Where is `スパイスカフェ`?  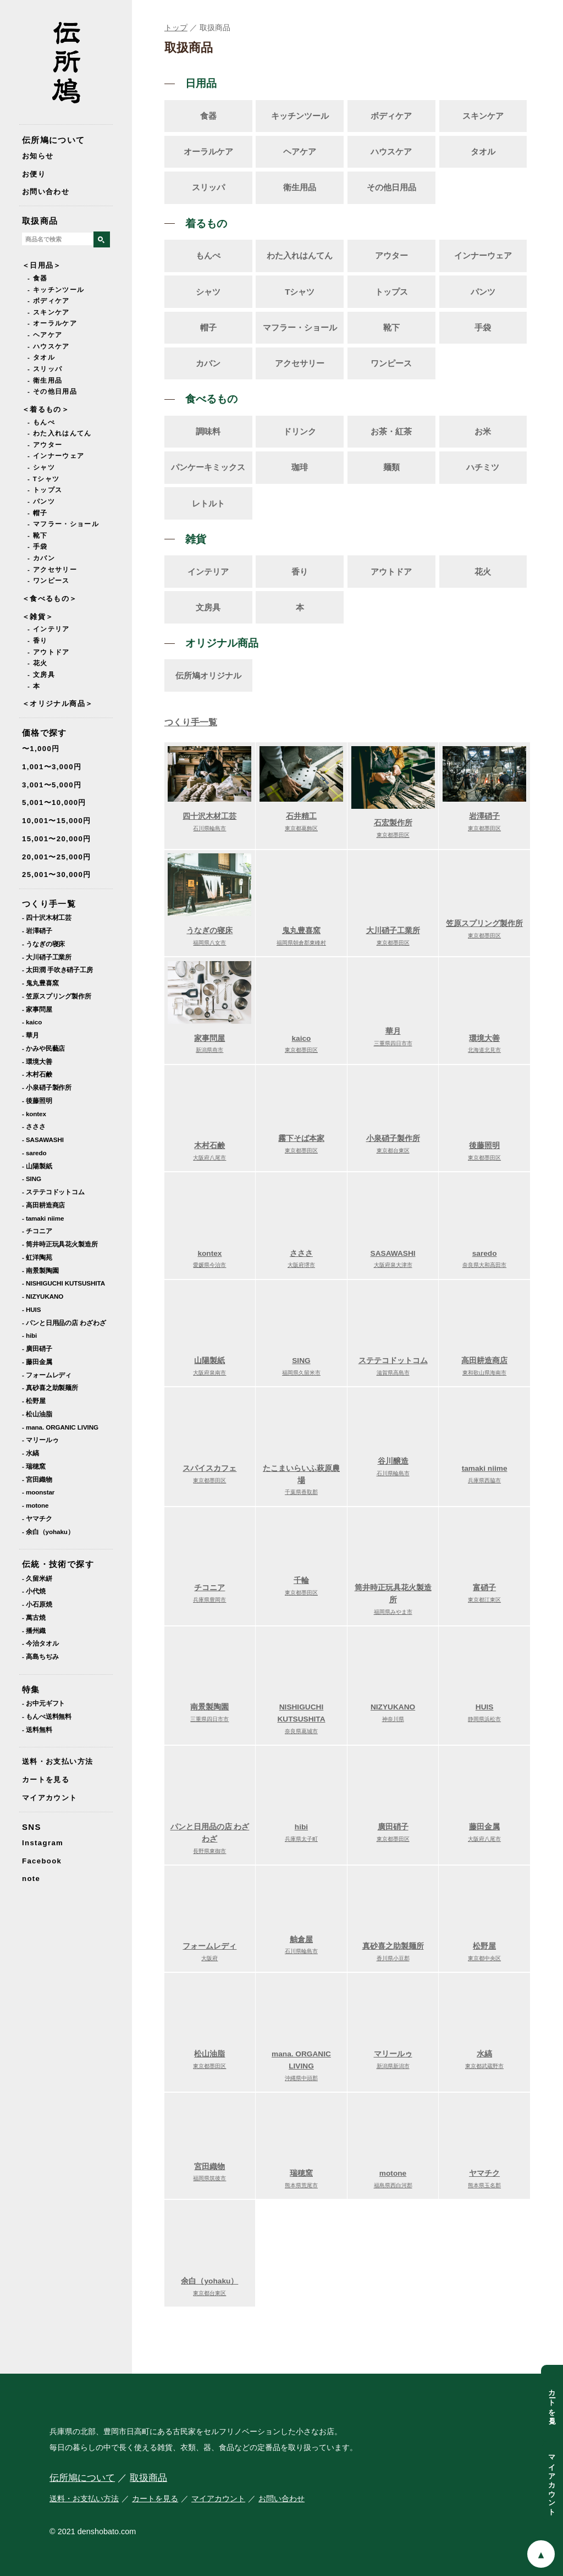 スパイスカフェ is located at coordinates (209, 1469).